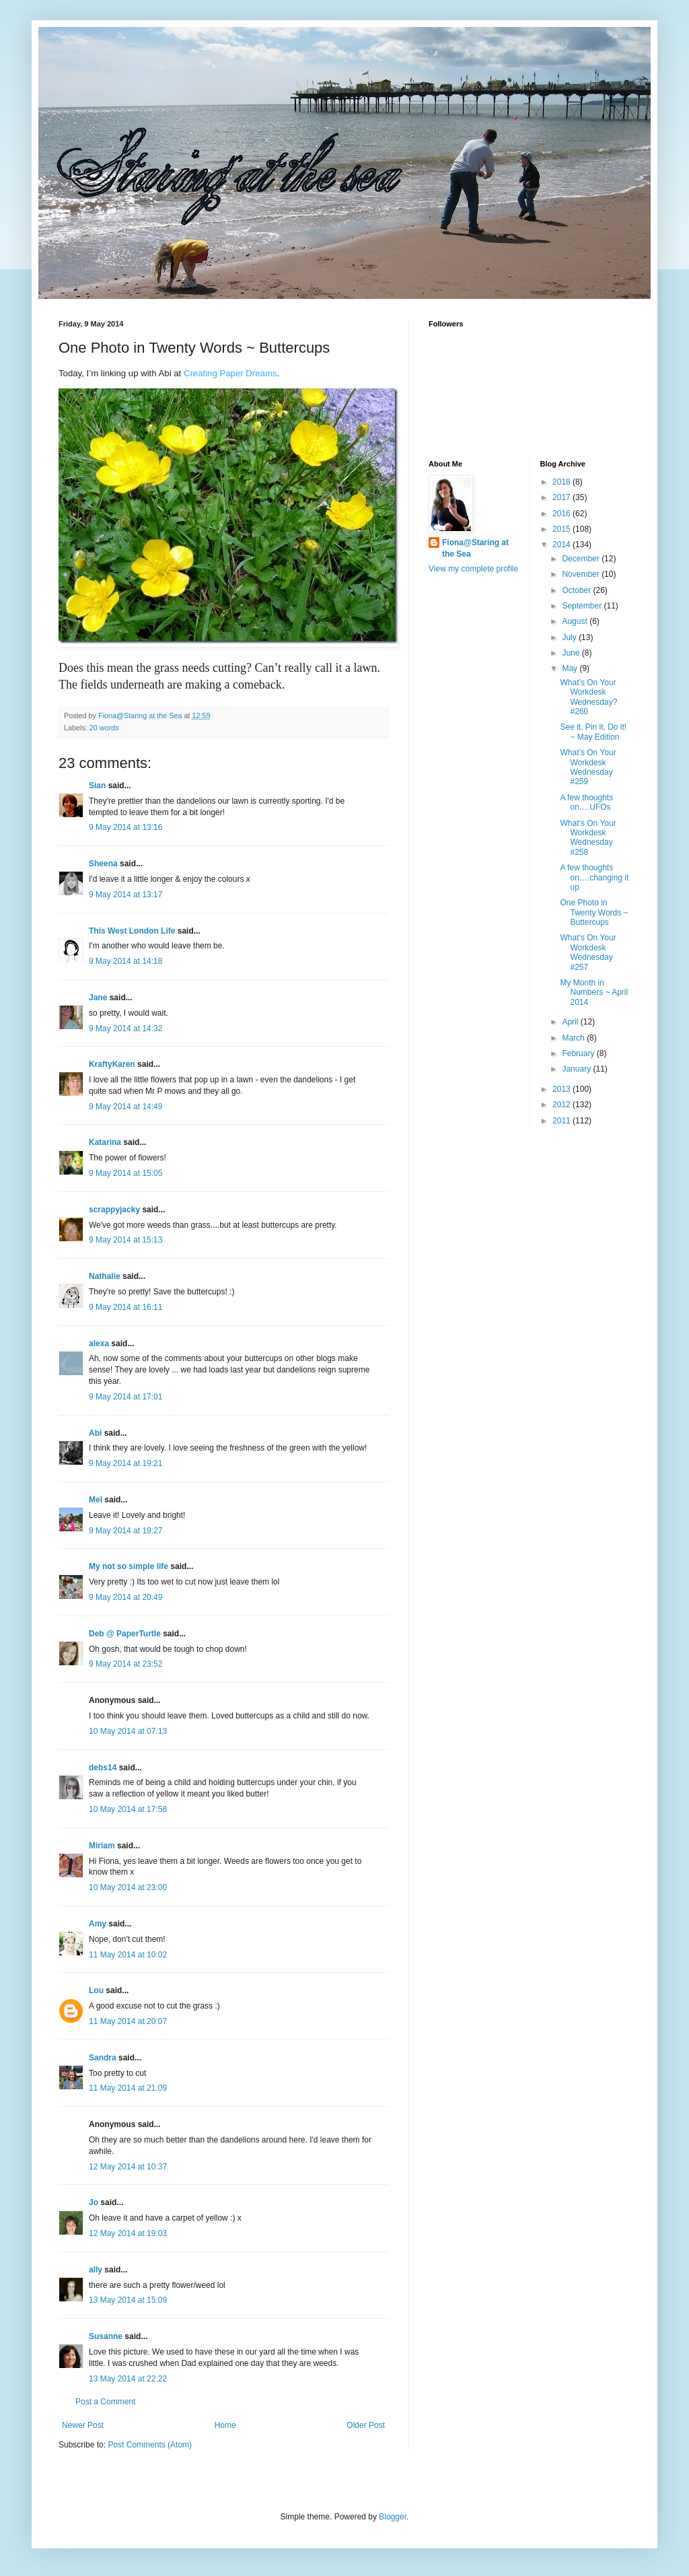  Describe the element at coordinates (225, 2425) in the screenshot. I see `Home` at that location.